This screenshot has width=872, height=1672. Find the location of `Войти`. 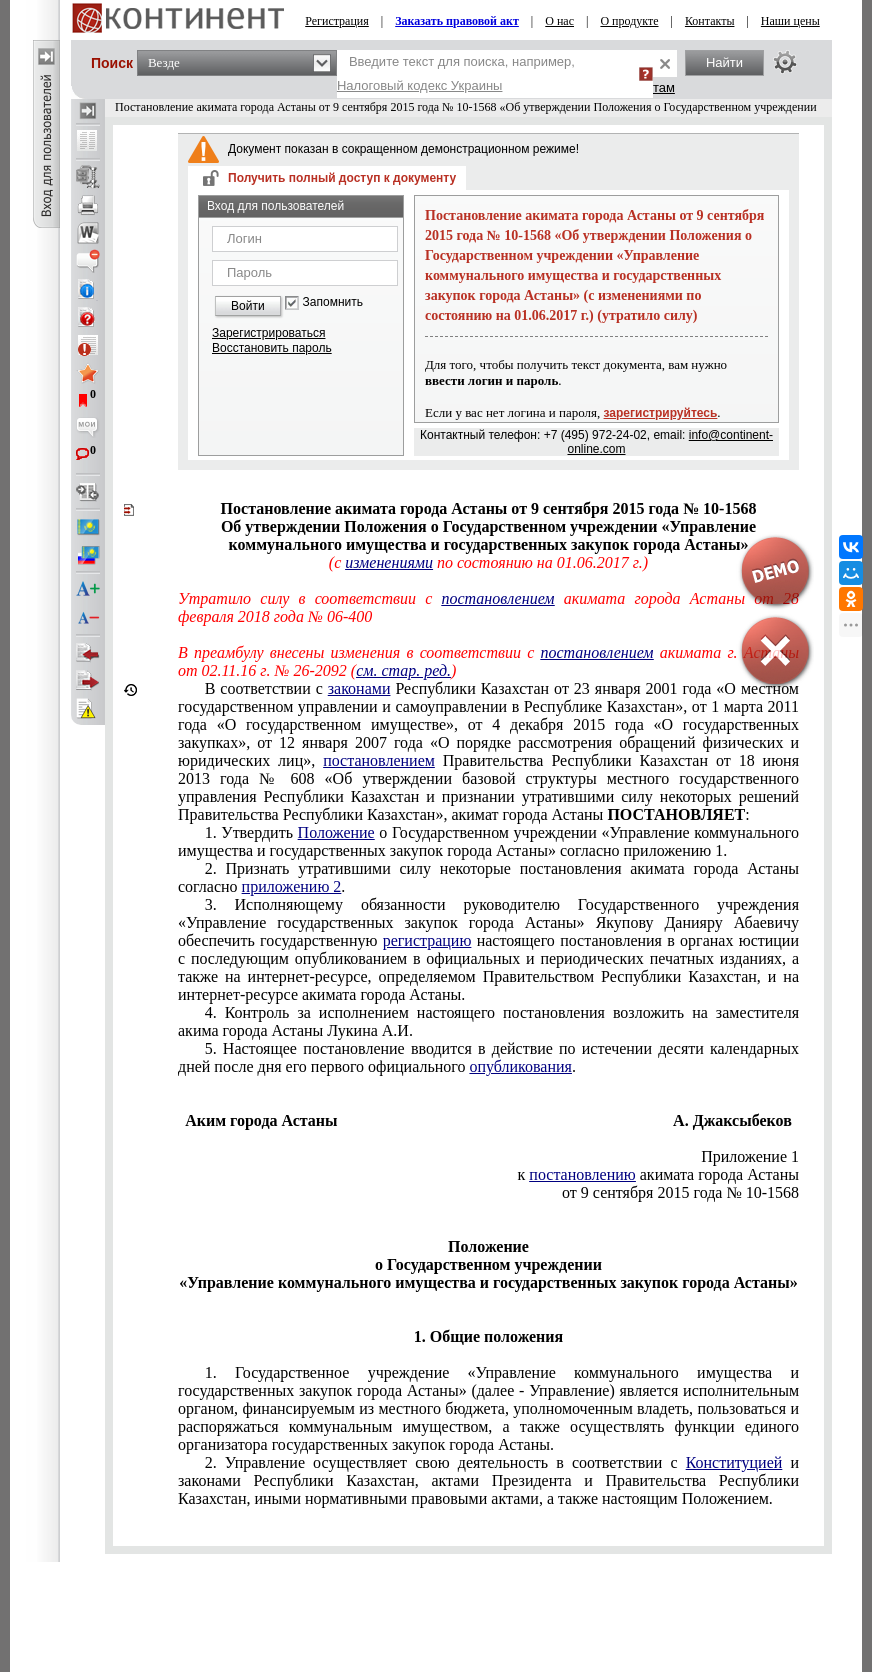

Войти is located at coordinates (248, 306).